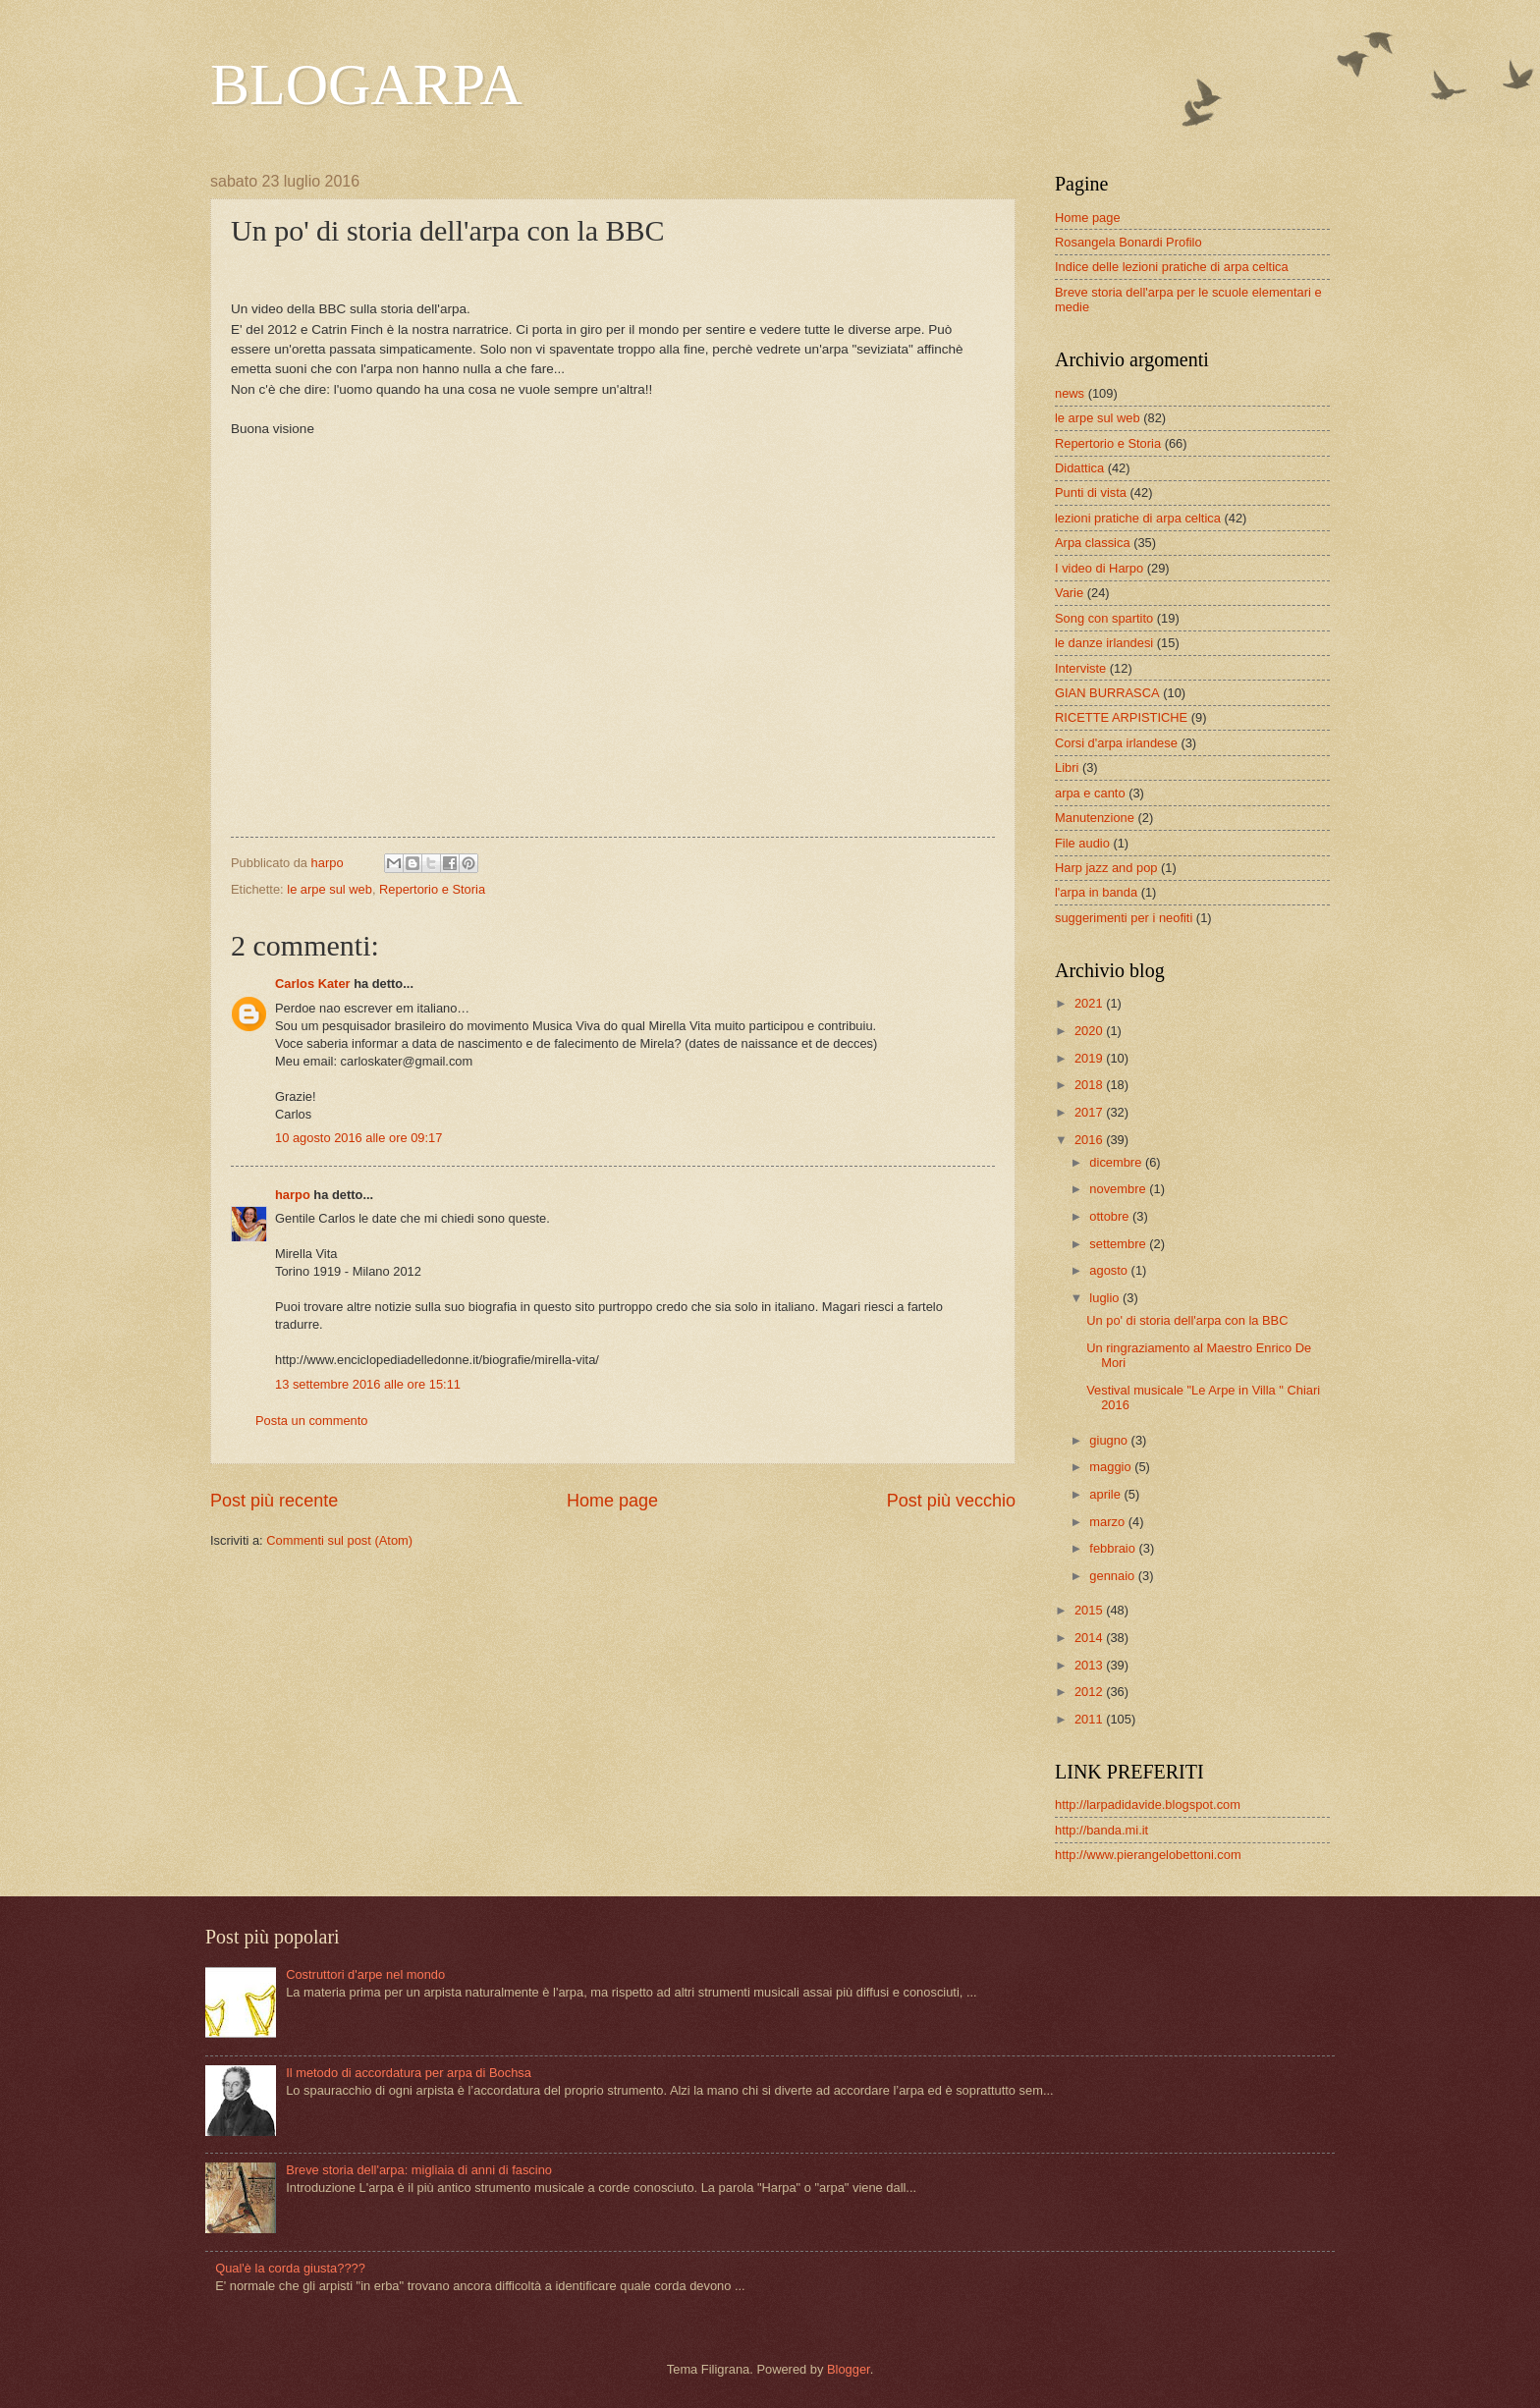  What do you see at coordinates (358, 1137) in the screenshot?
I see `10 agosto 2016 alle ore 09:17` at bounding box center [358, 1137].